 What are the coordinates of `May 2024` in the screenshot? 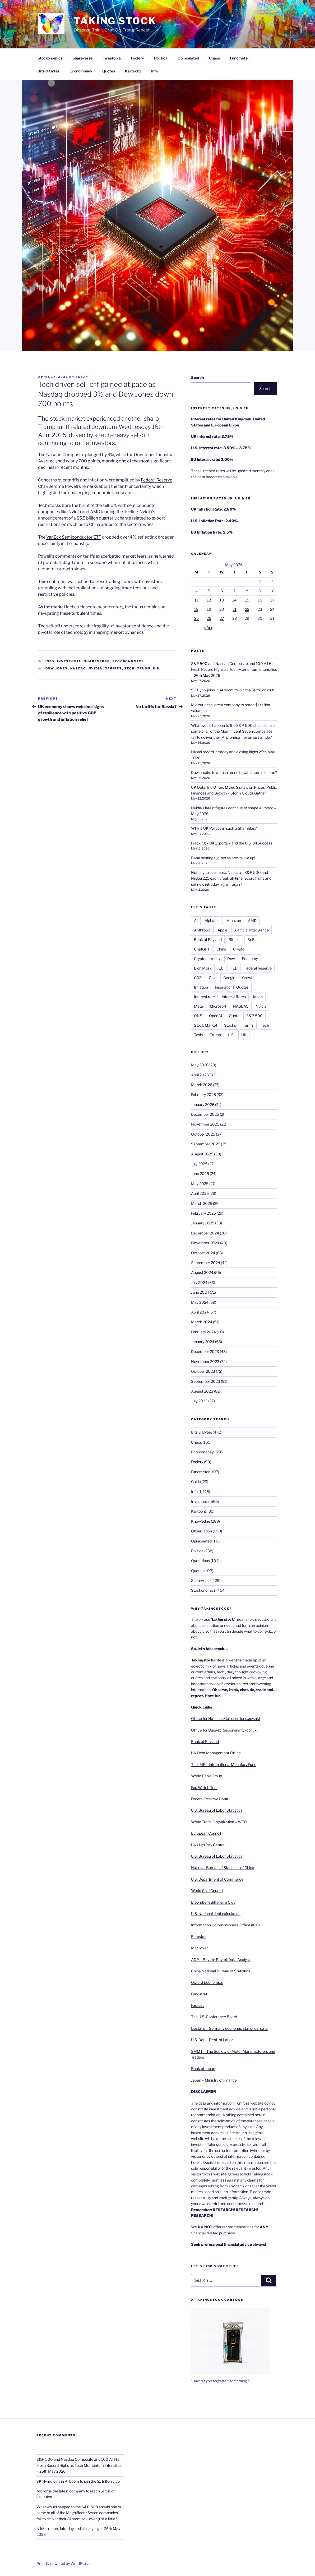 It's located at (200, 1302).